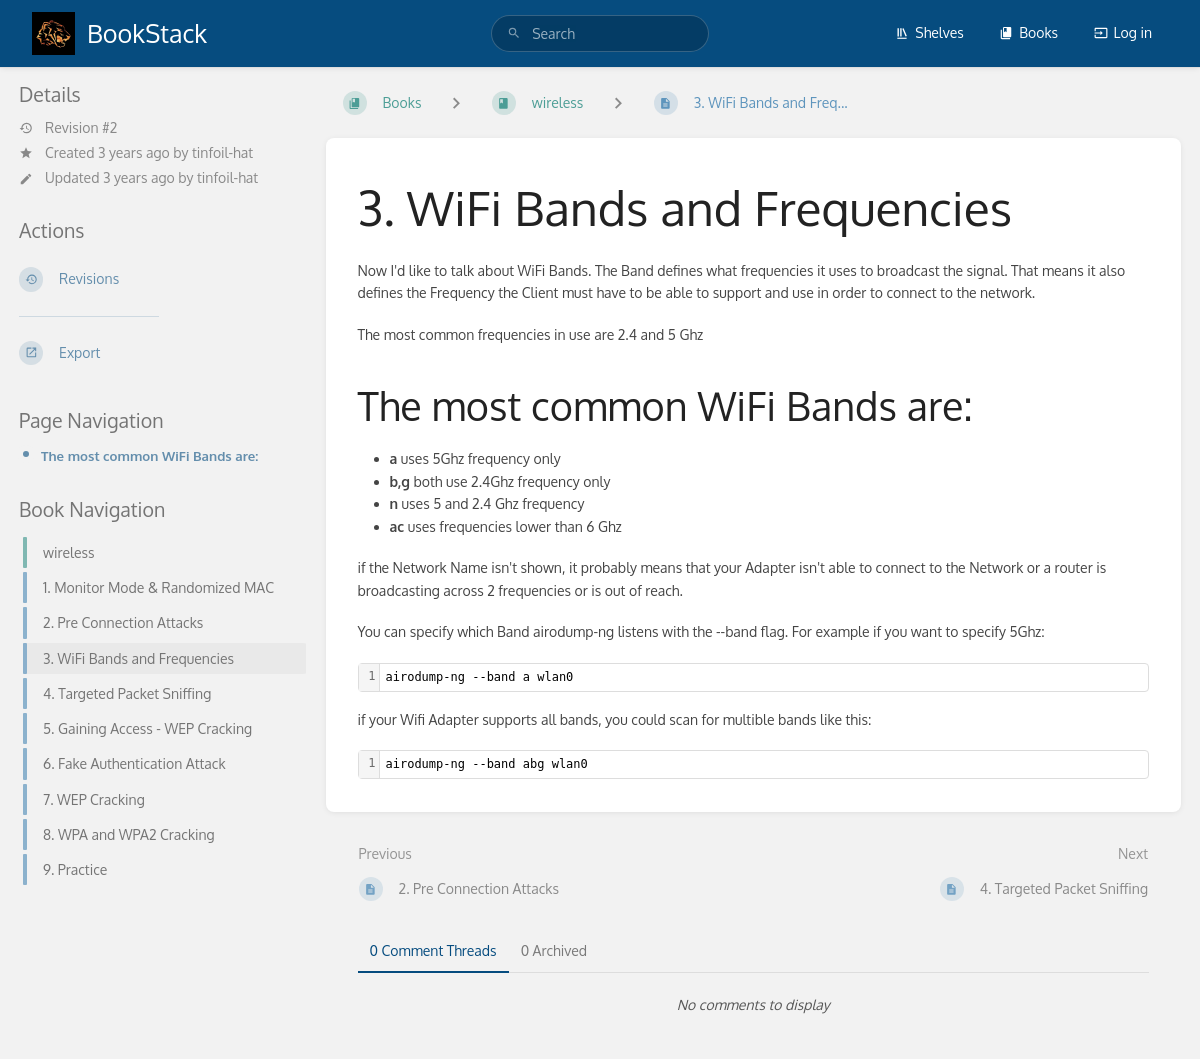 Image resolution: width=1200 pixels, height=1059 pixels. I want to click on [tabpanel], so click(754, 1005).